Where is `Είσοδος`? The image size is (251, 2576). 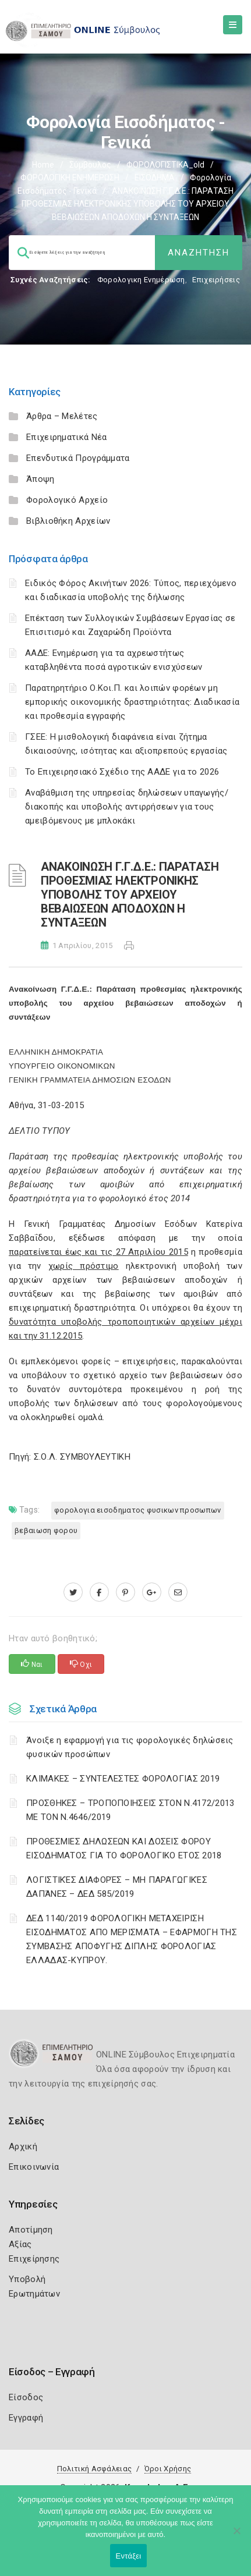
Είσοδος is located at coordinates (26, 2397).